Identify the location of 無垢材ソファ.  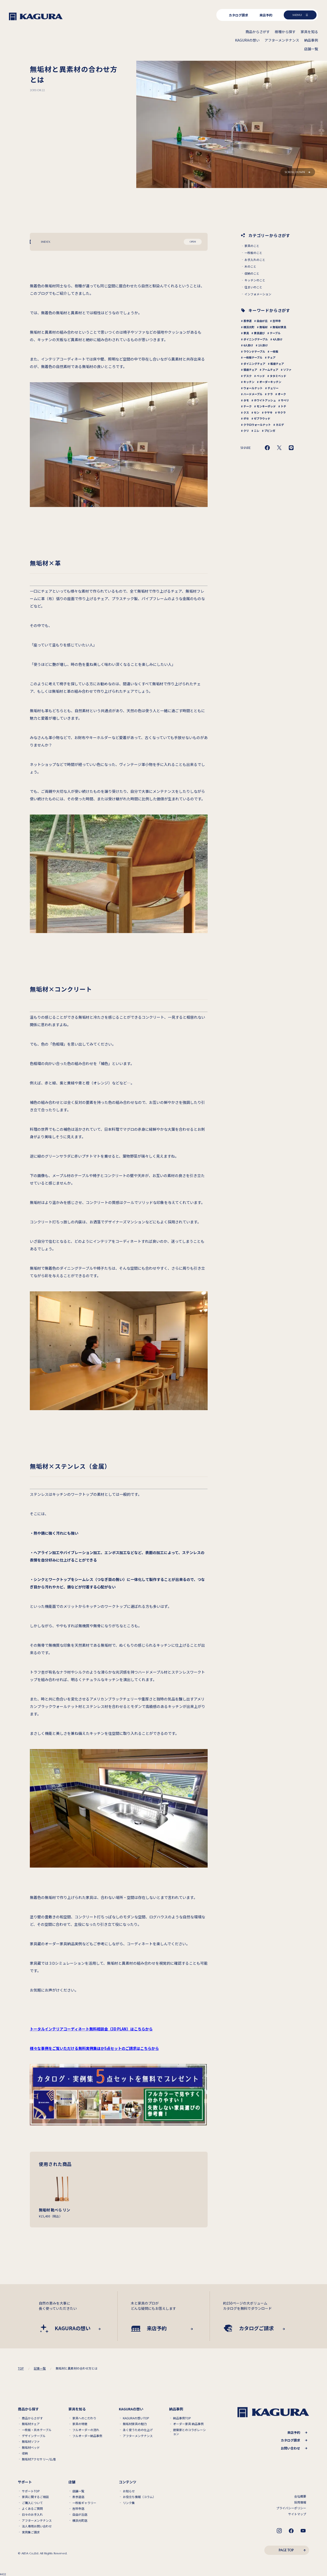
(31, 2442).